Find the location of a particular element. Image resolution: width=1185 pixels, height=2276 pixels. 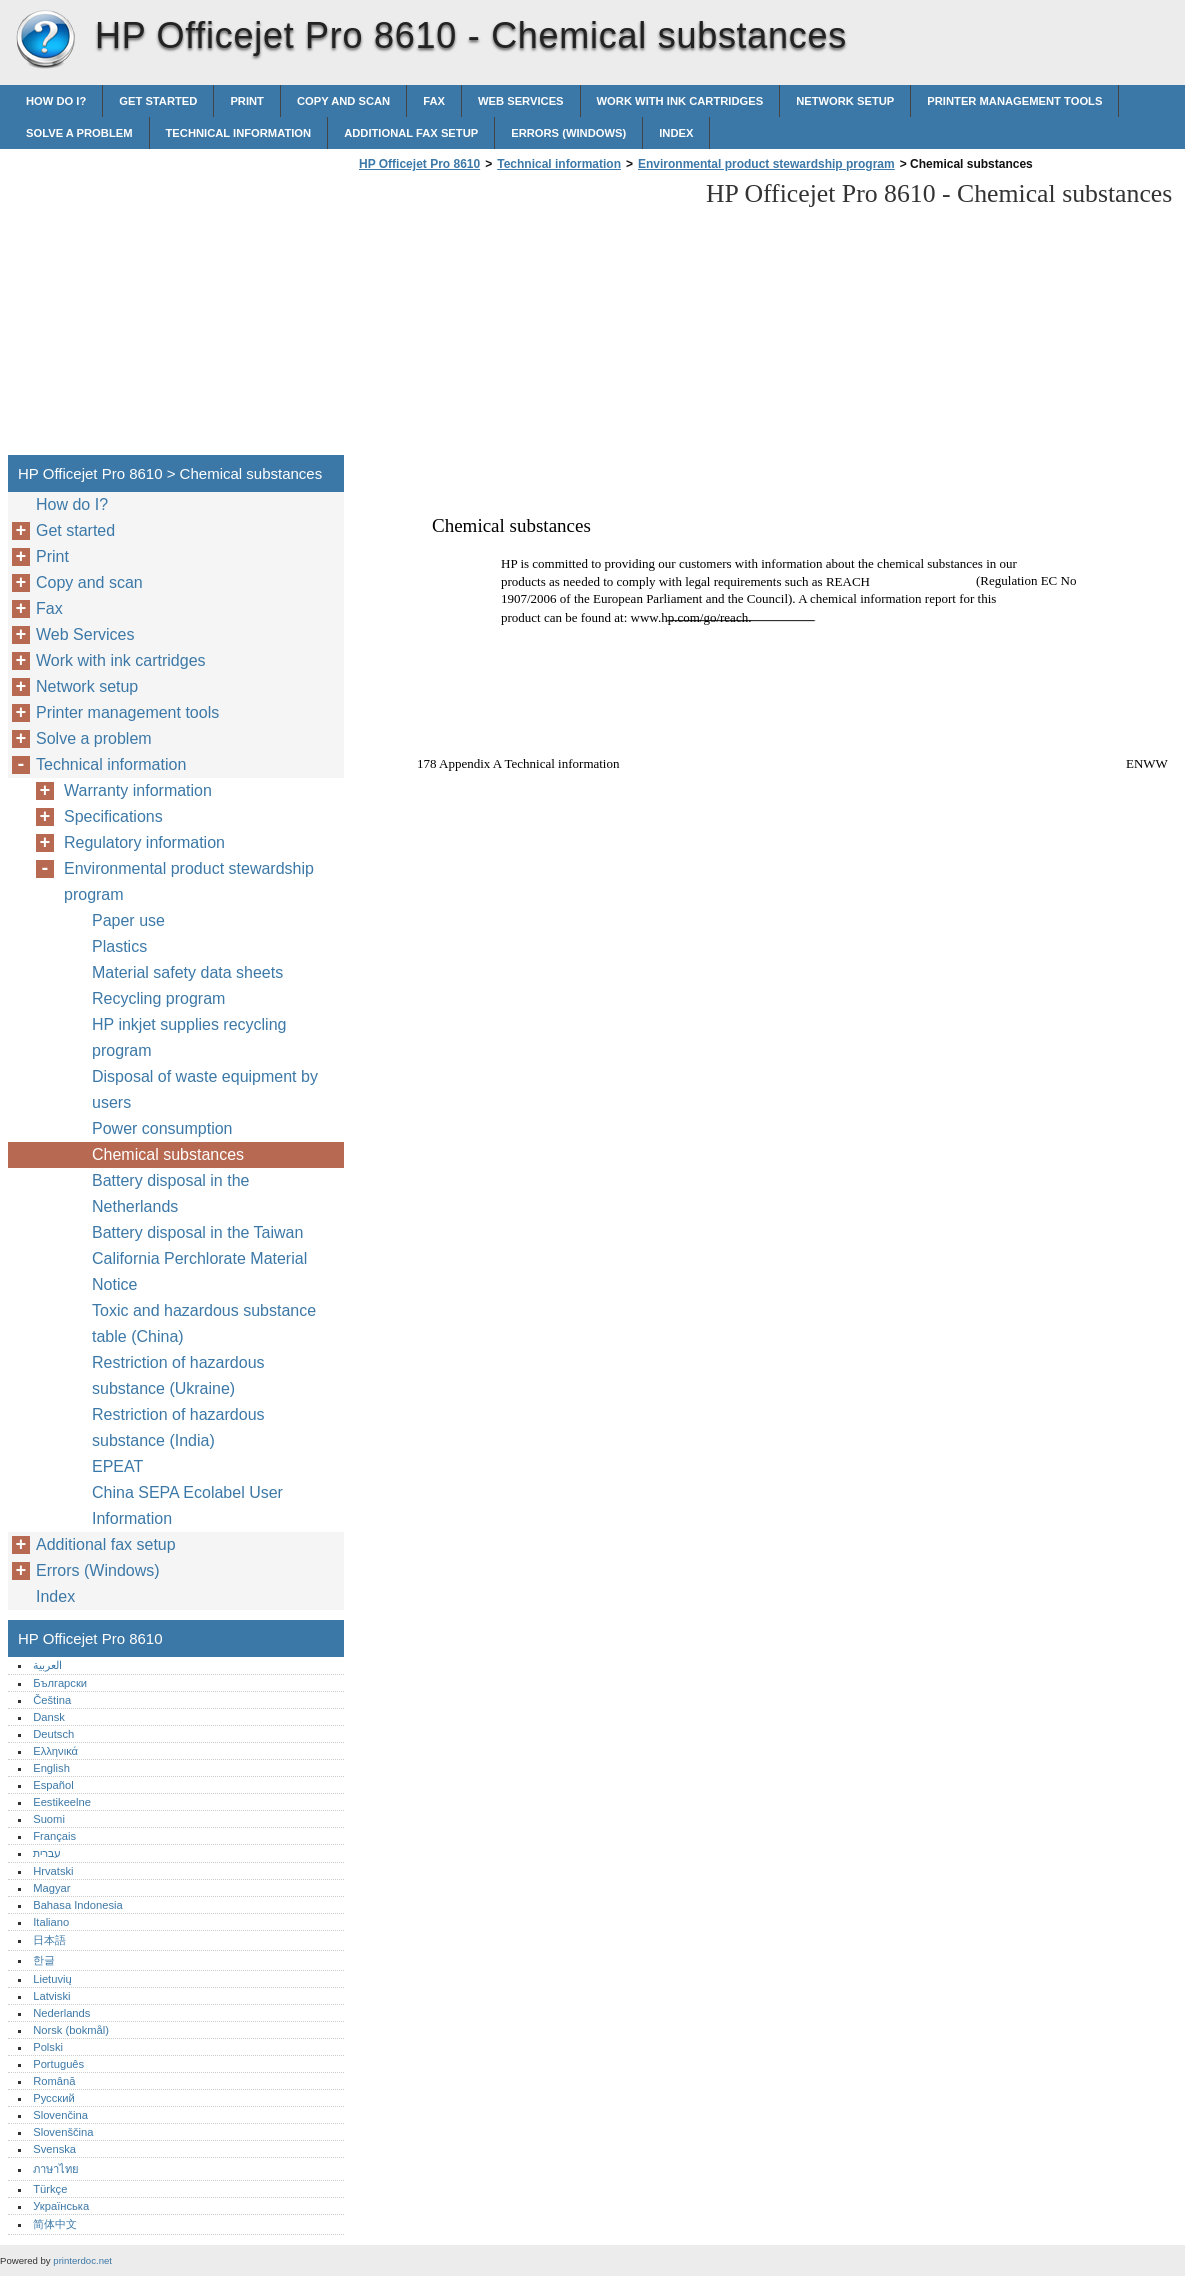

Čeština is located at coordinates (52, 1700).